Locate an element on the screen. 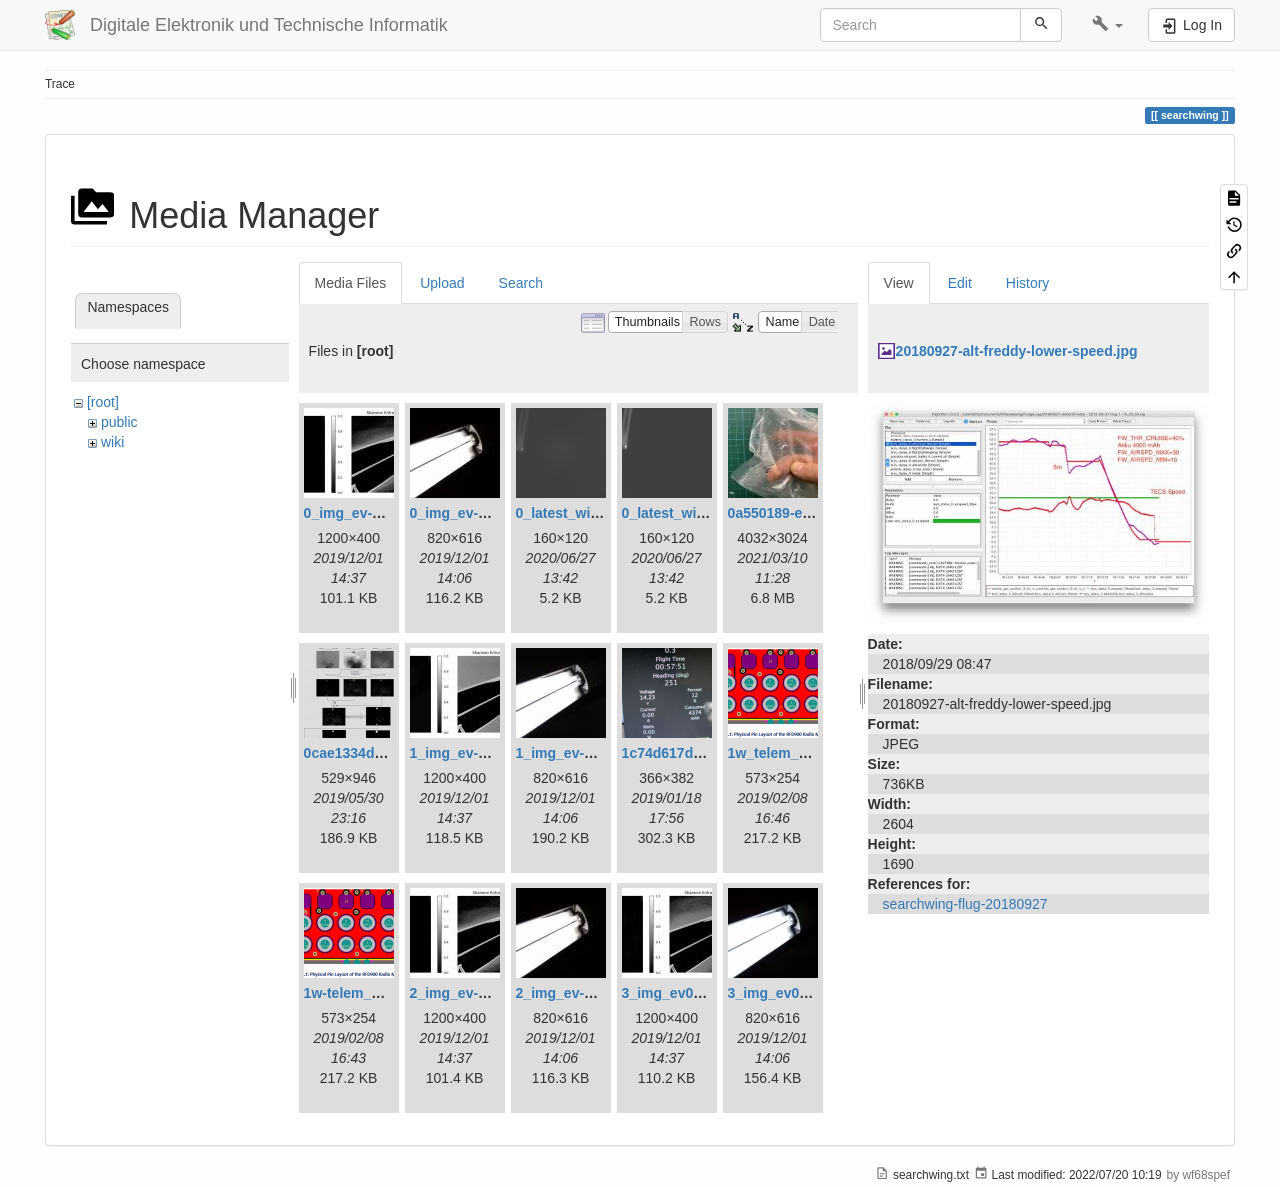 This screenshot has width=1280, height=1187. Upload is located at coordinates (442, 283).